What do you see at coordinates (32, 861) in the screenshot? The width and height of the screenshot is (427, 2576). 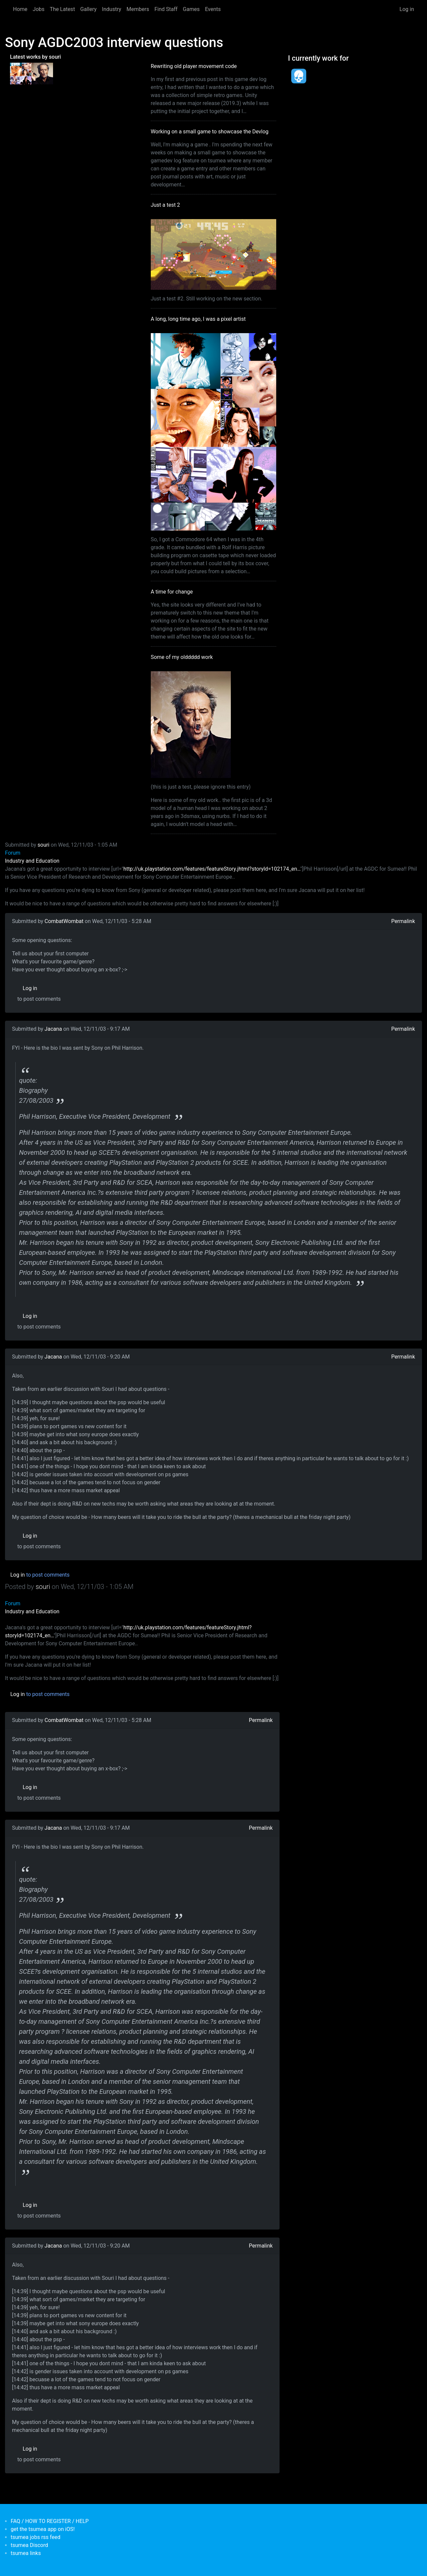 I see `Industry and Education` at bounding box center [32, 861].